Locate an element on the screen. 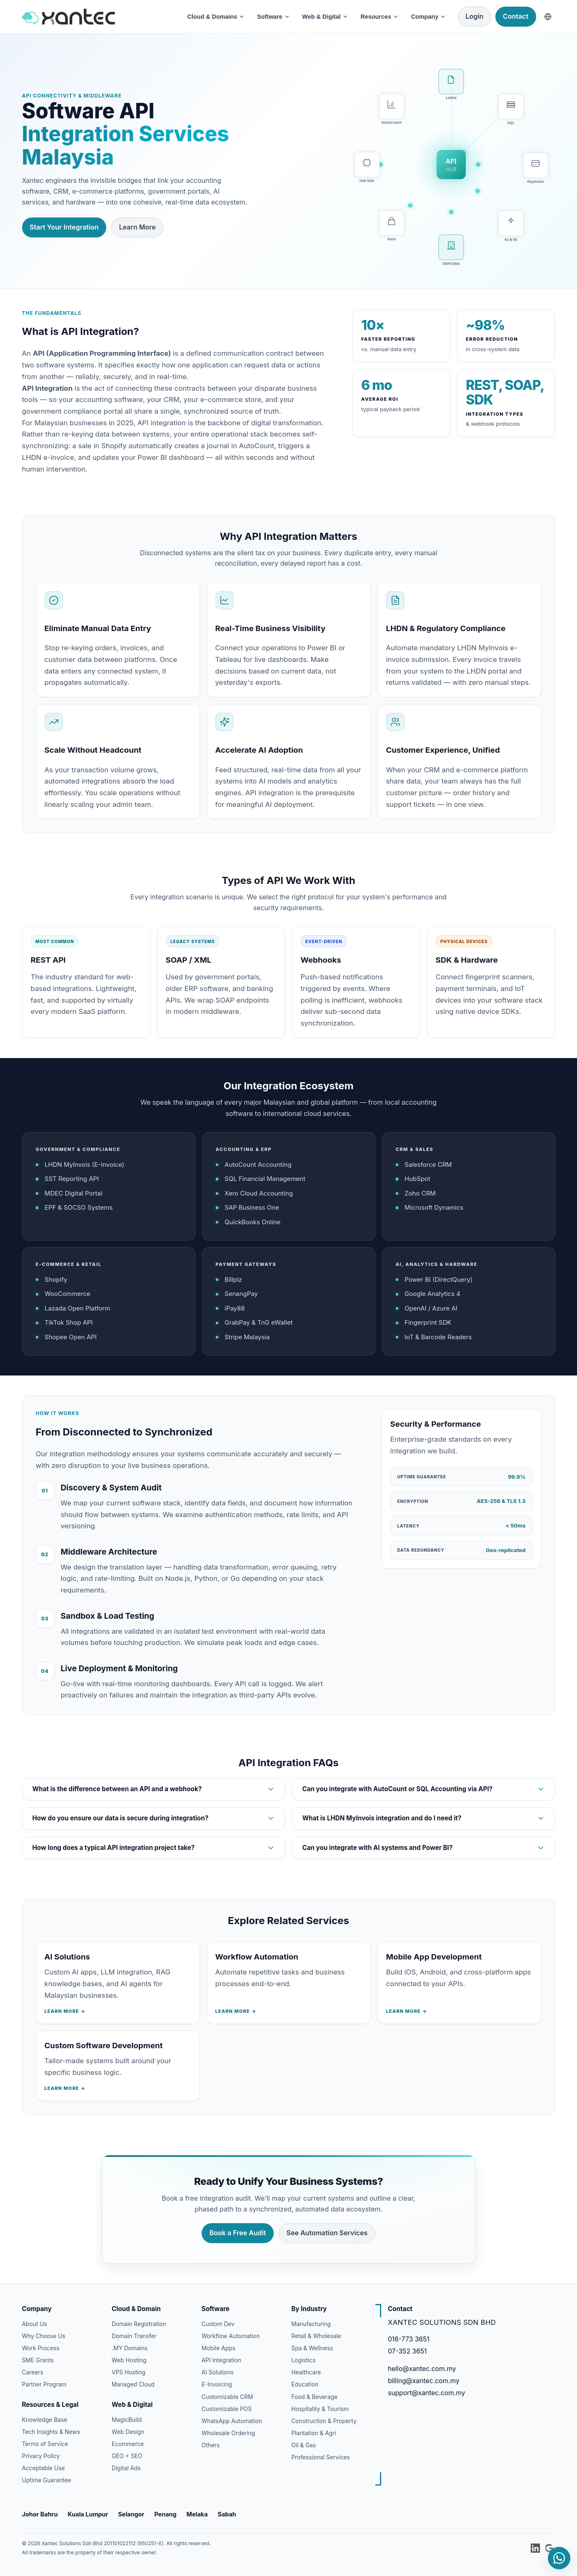 This screenshot has height=2576, width=577. Oil & Gas is located at coordinates (303, 2445).